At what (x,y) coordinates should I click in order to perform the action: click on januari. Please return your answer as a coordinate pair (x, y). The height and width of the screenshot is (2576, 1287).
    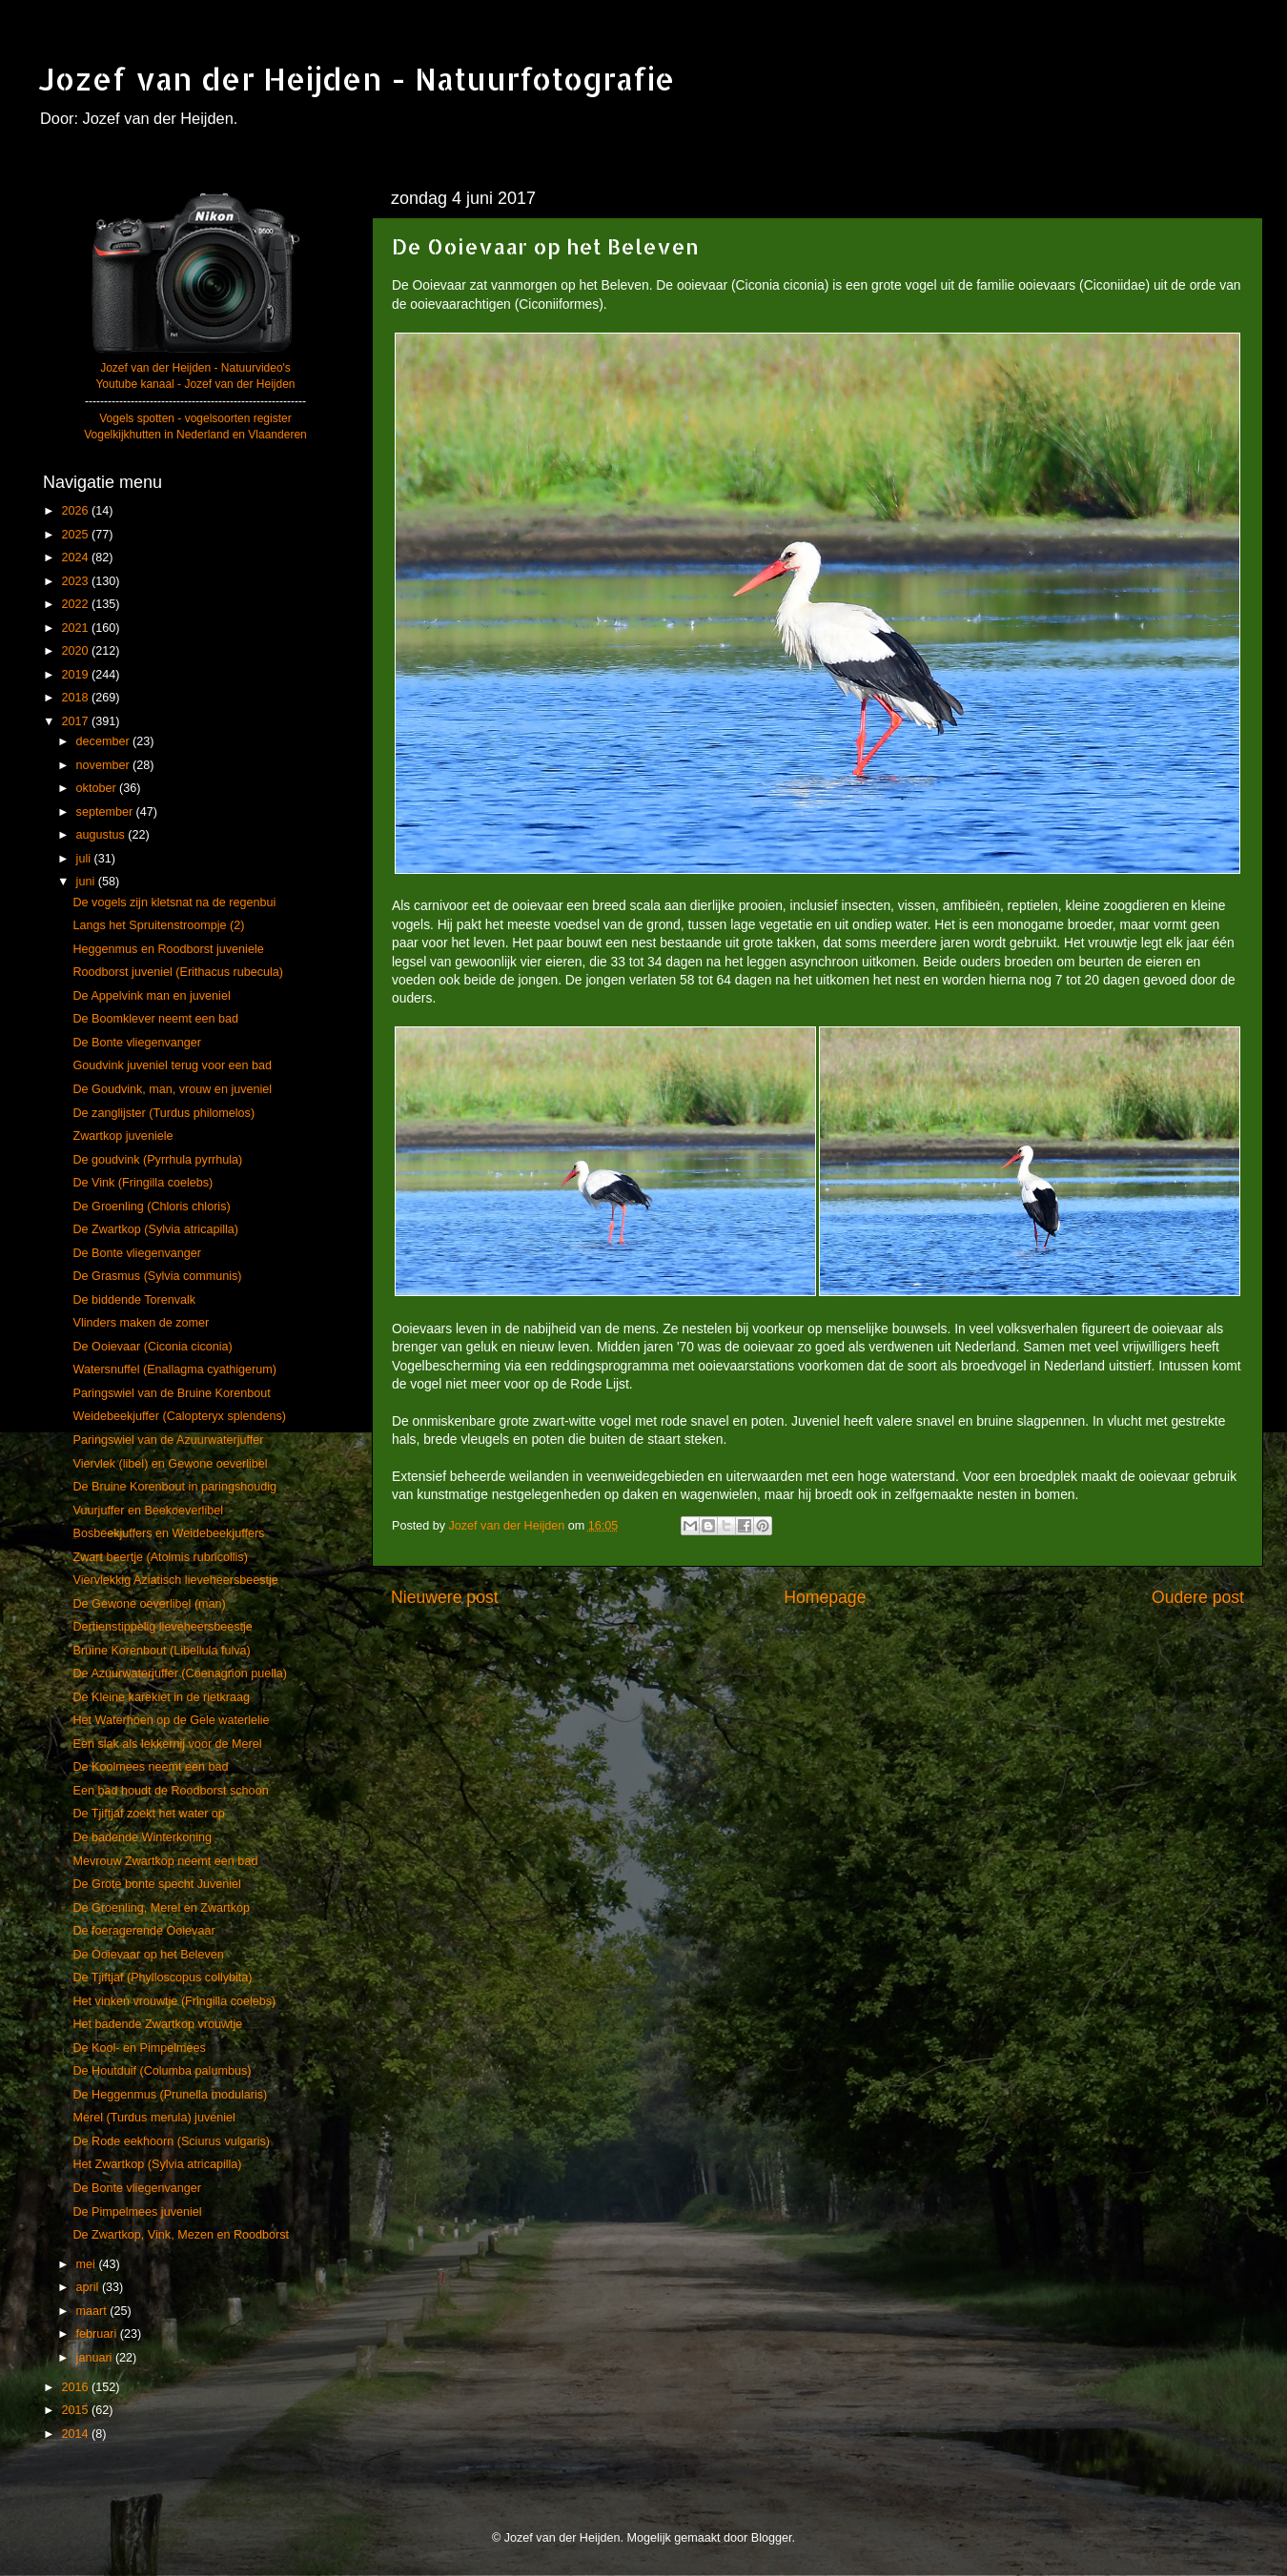
    Looking at the image, I should click on (95, 2357).